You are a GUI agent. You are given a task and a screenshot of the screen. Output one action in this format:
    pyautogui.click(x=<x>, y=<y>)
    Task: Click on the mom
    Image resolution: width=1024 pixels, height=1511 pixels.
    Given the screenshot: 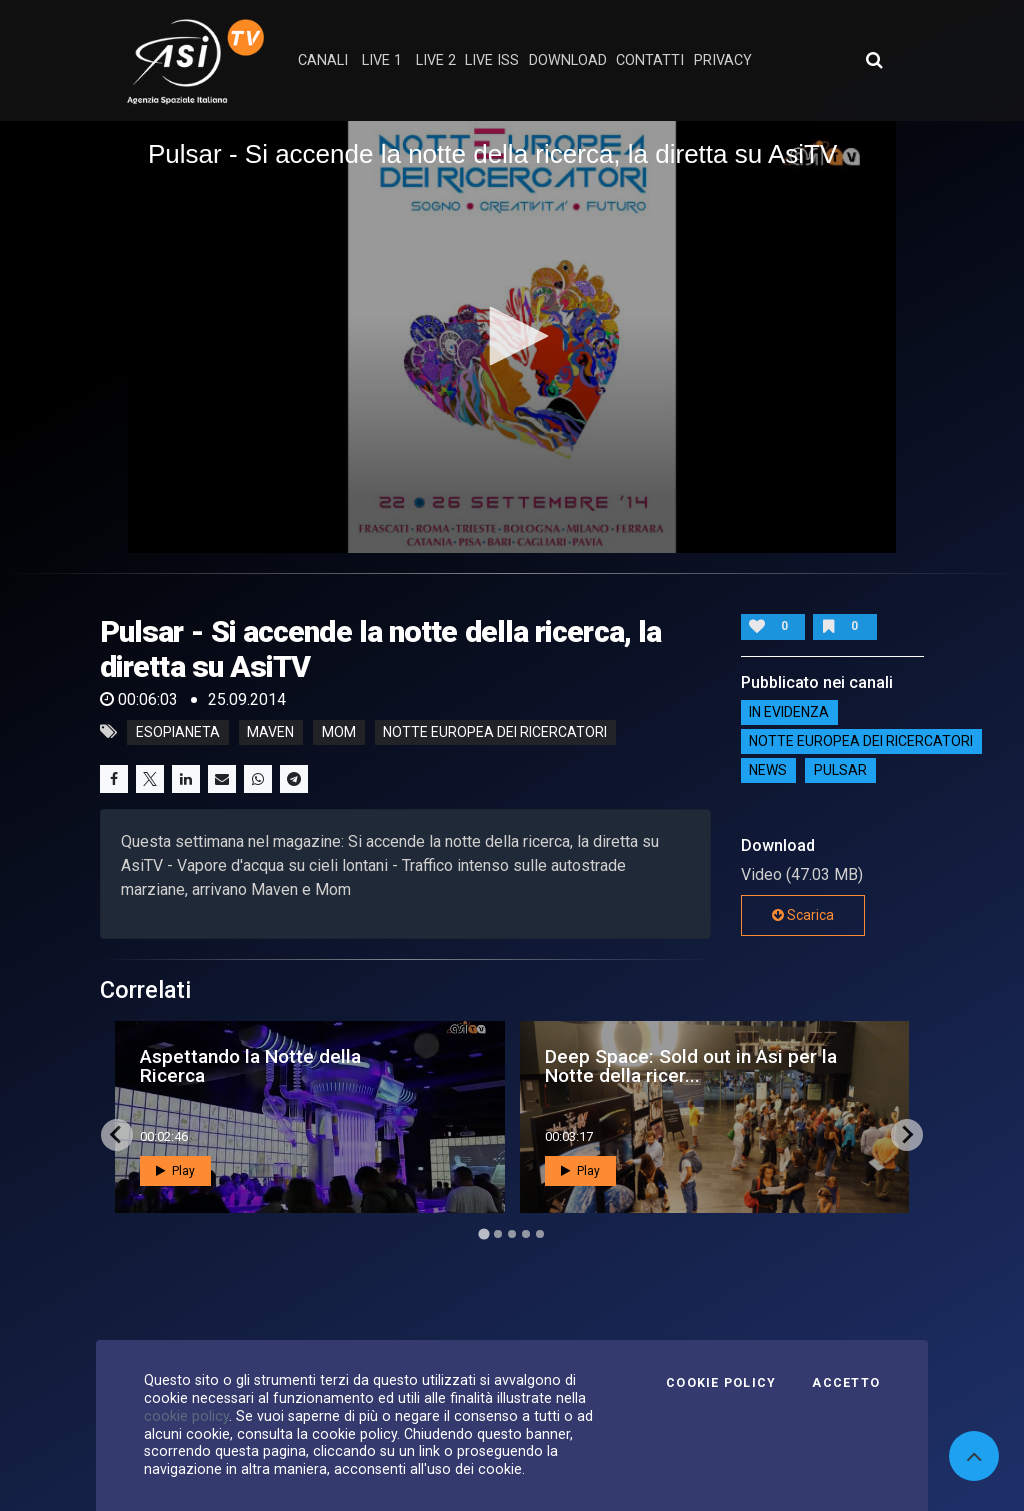 What is the action you would take?
    pyautogui.click(x=339, y=732)
    